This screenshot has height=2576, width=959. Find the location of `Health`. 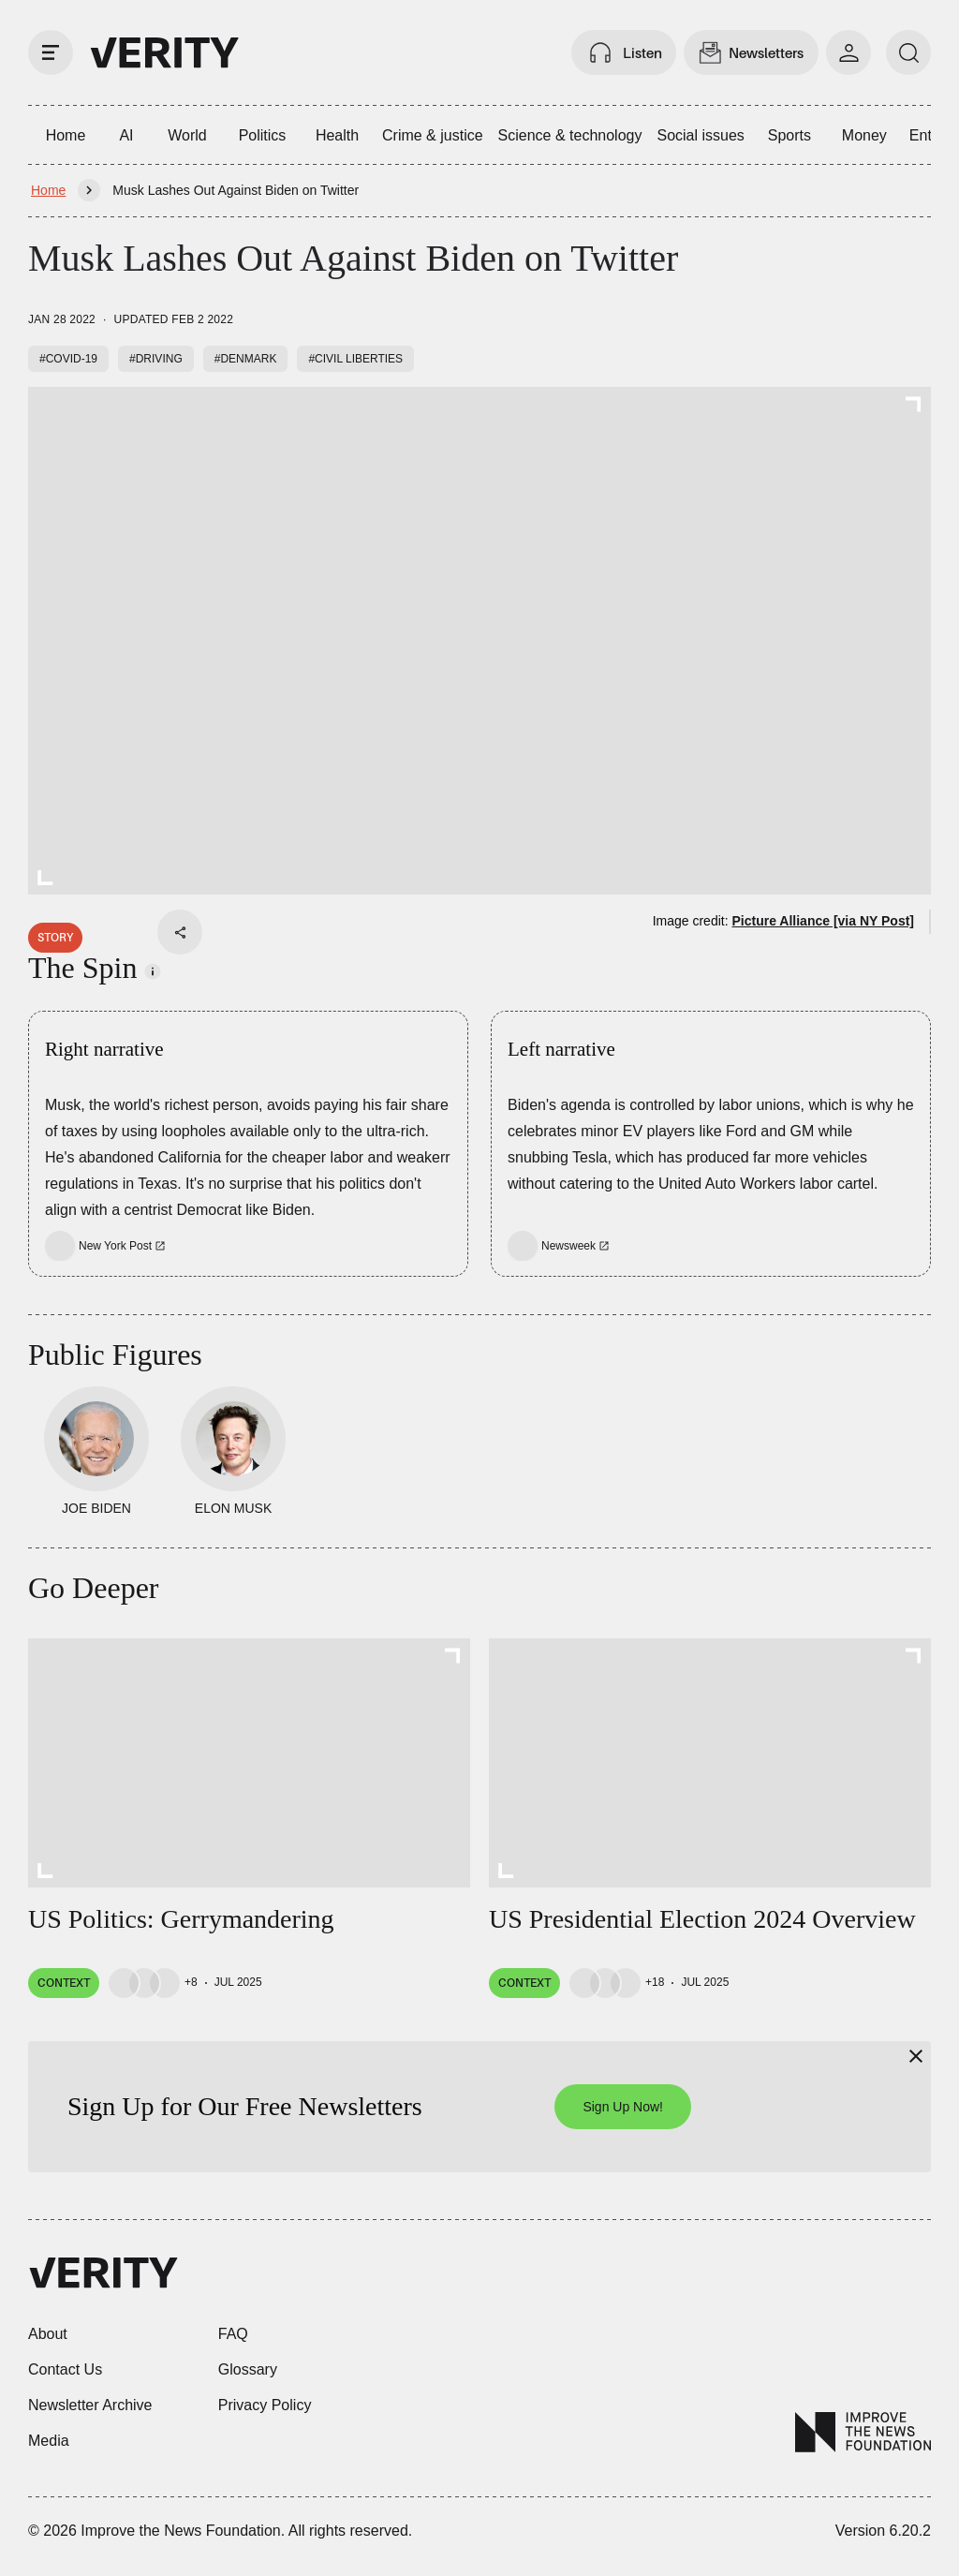

Health is located at coordinates (337, 135).